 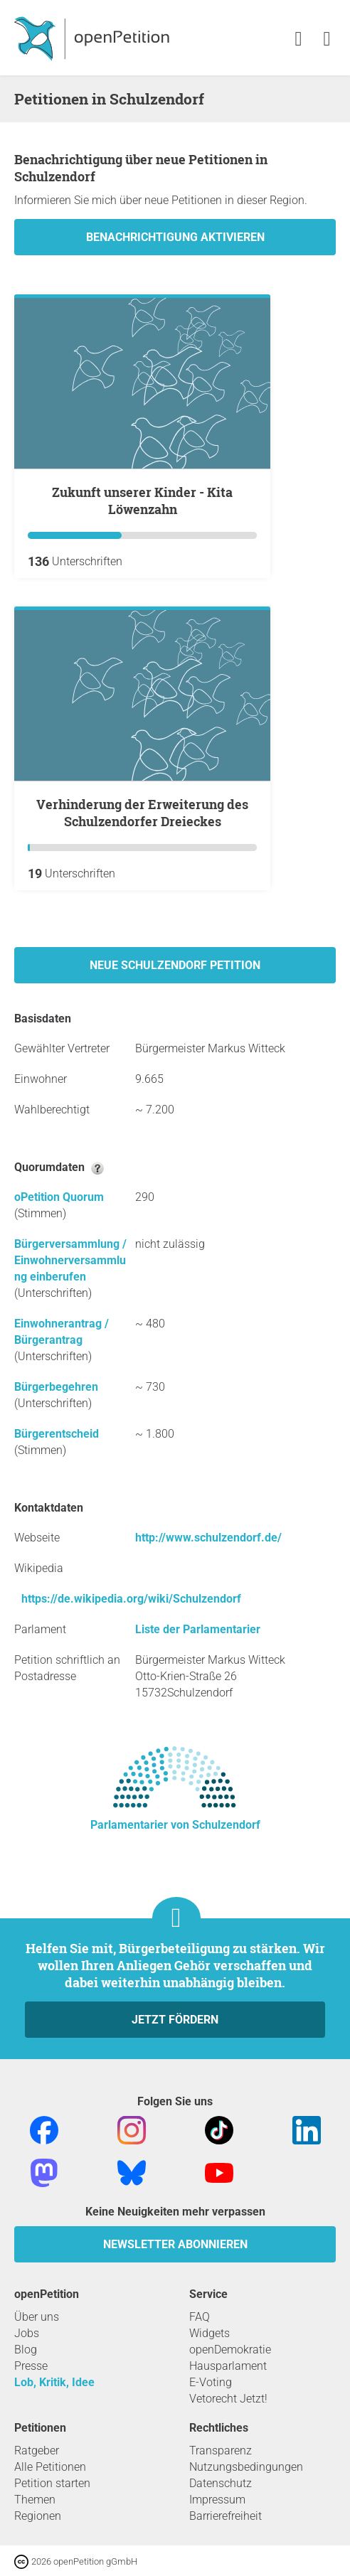 What do you see at coordinates (25, 2349) in the screenshot?
I see `Blog` at bounding box center [25, 2349].